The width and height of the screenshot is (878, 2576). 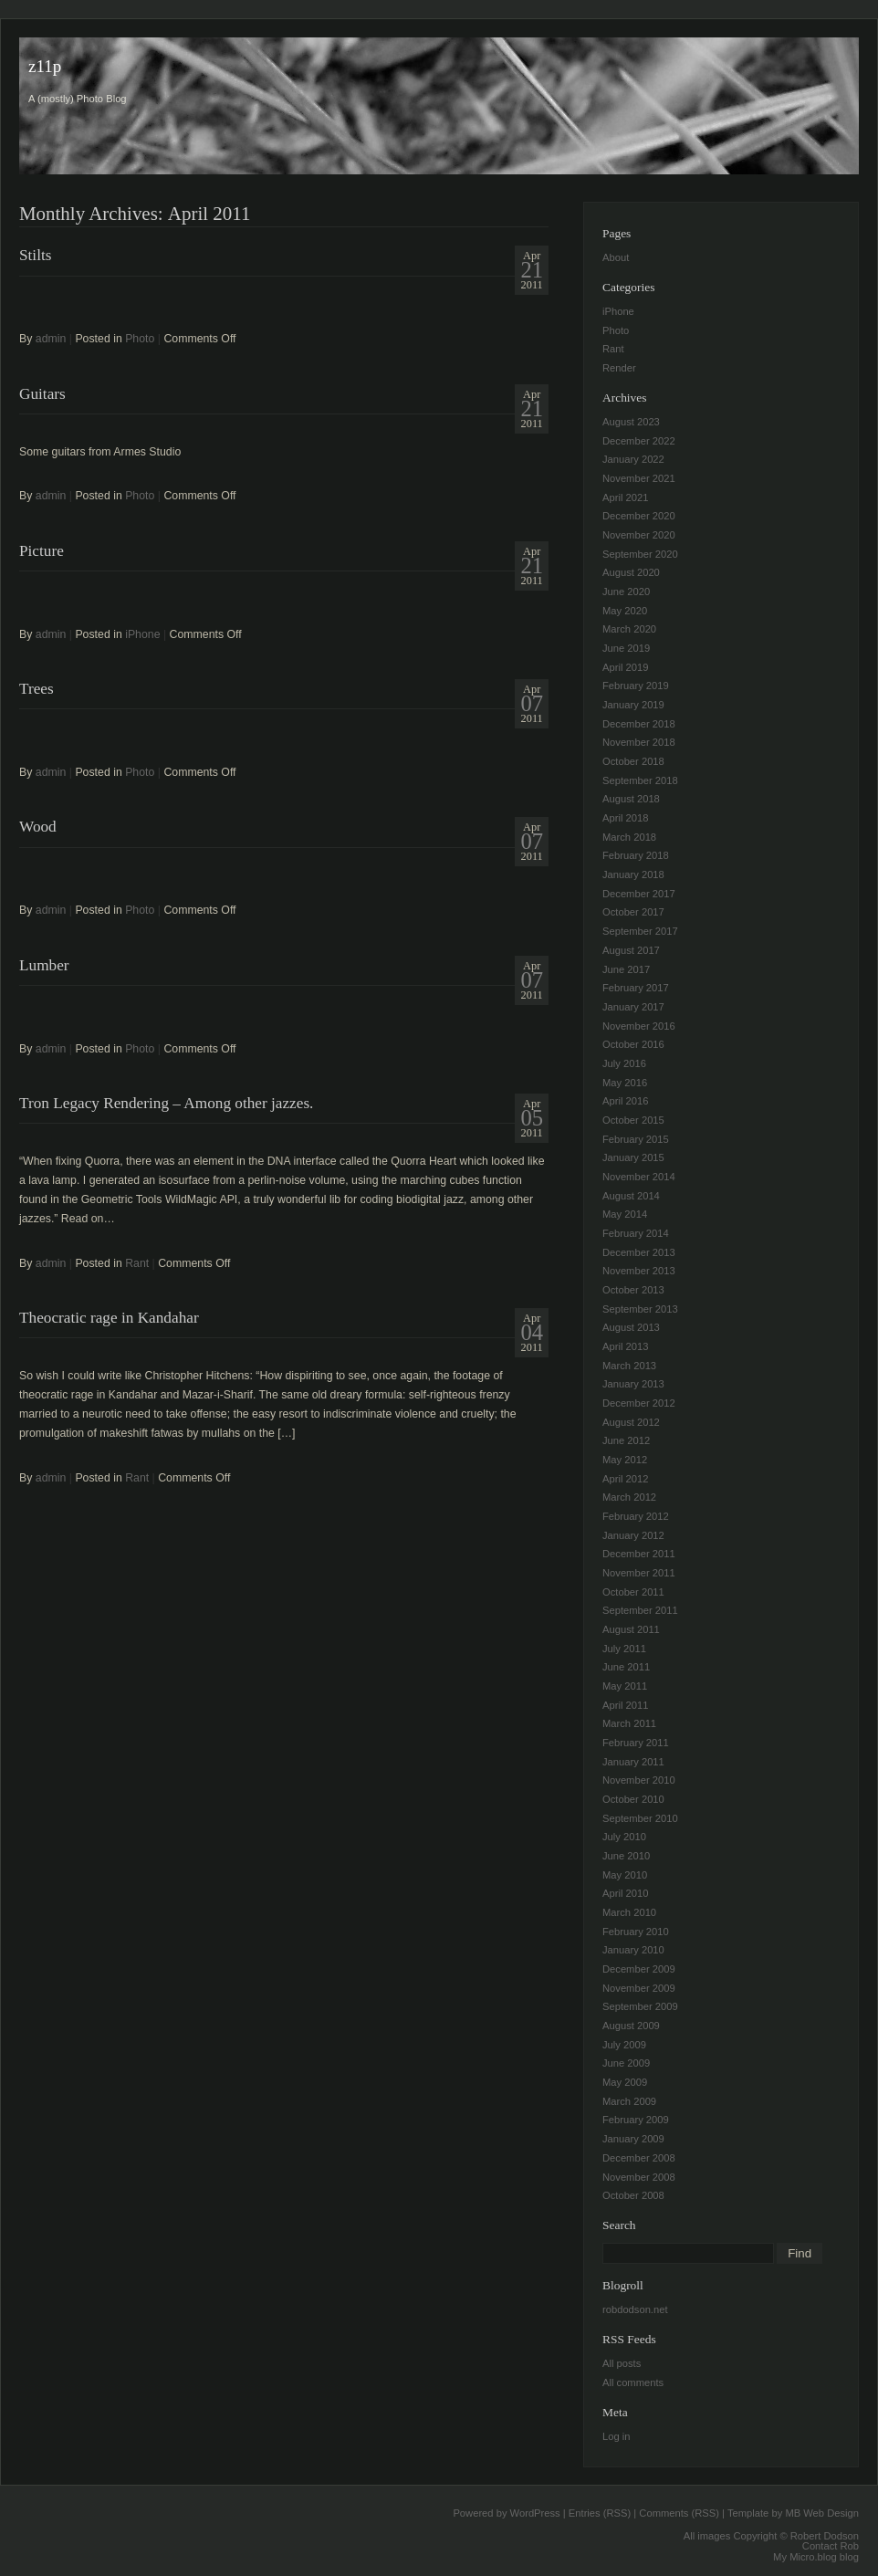 I want to click on June 2012, so click(x=626, y=1440).